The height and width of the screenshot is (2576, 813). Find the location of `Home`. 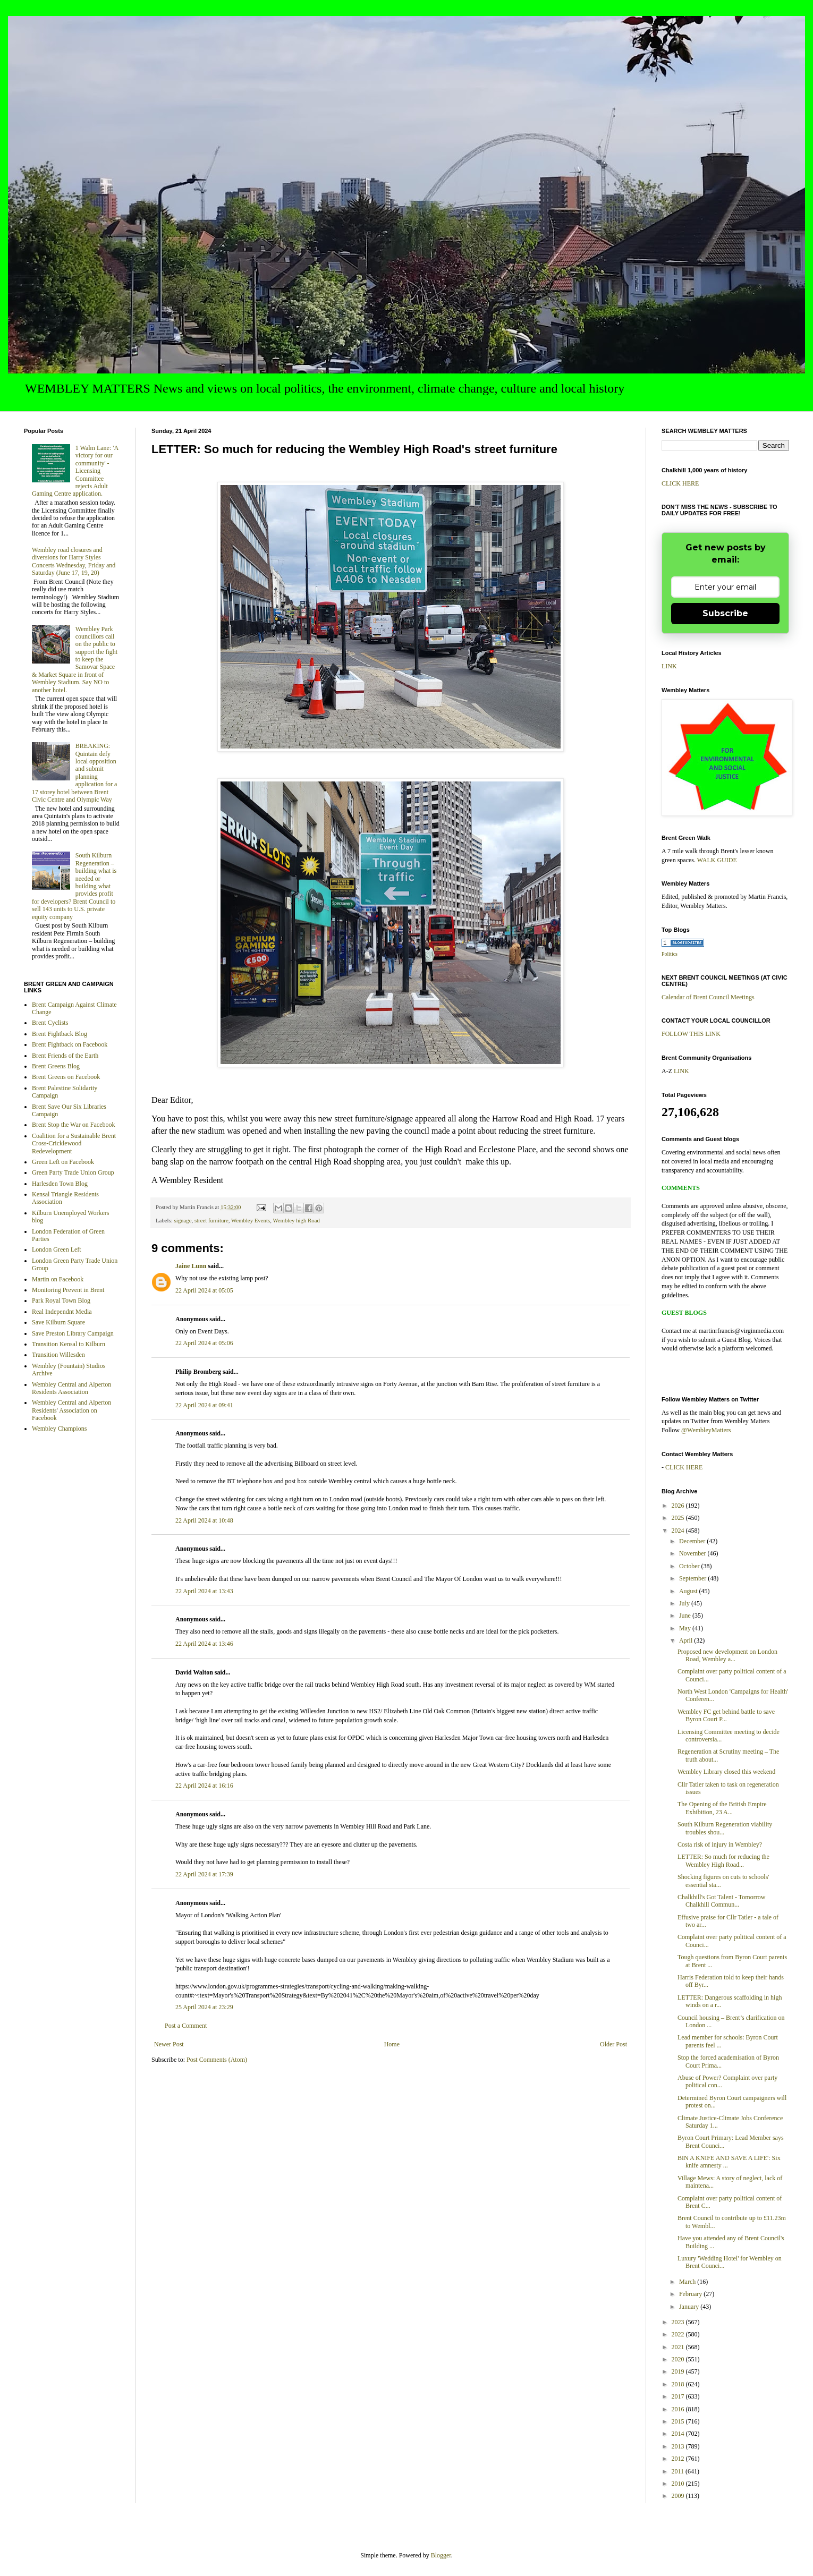

Home is located at coordinates (392, 2044).